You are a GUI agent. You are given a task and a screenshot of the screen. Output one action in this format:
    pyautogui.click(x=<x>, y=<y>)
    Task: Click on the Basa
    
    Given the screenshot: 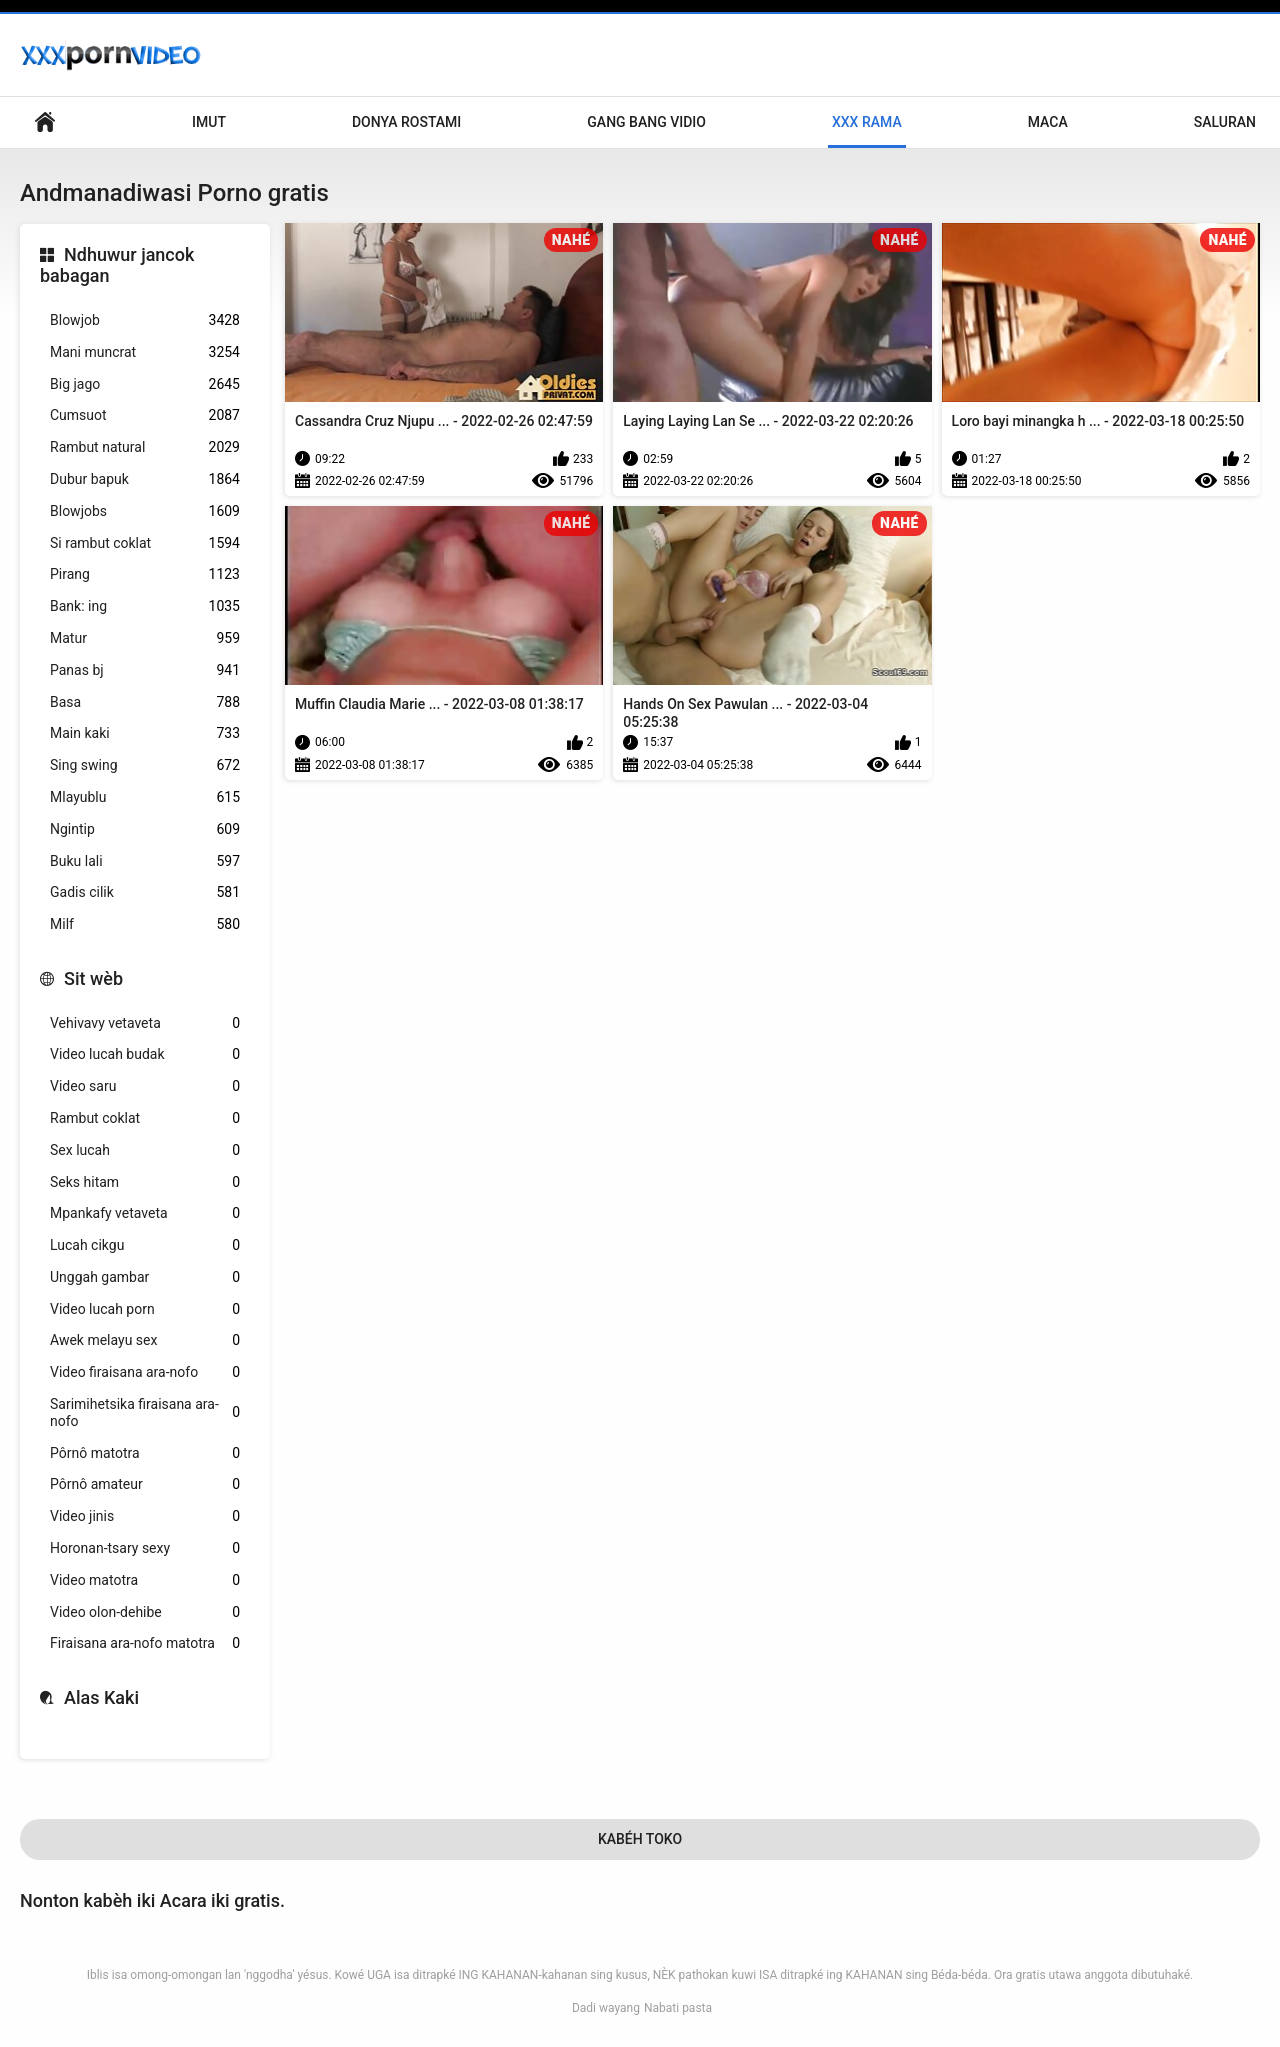 What is the action you would take?
    pyautogui.click(x=145, y=702)
    